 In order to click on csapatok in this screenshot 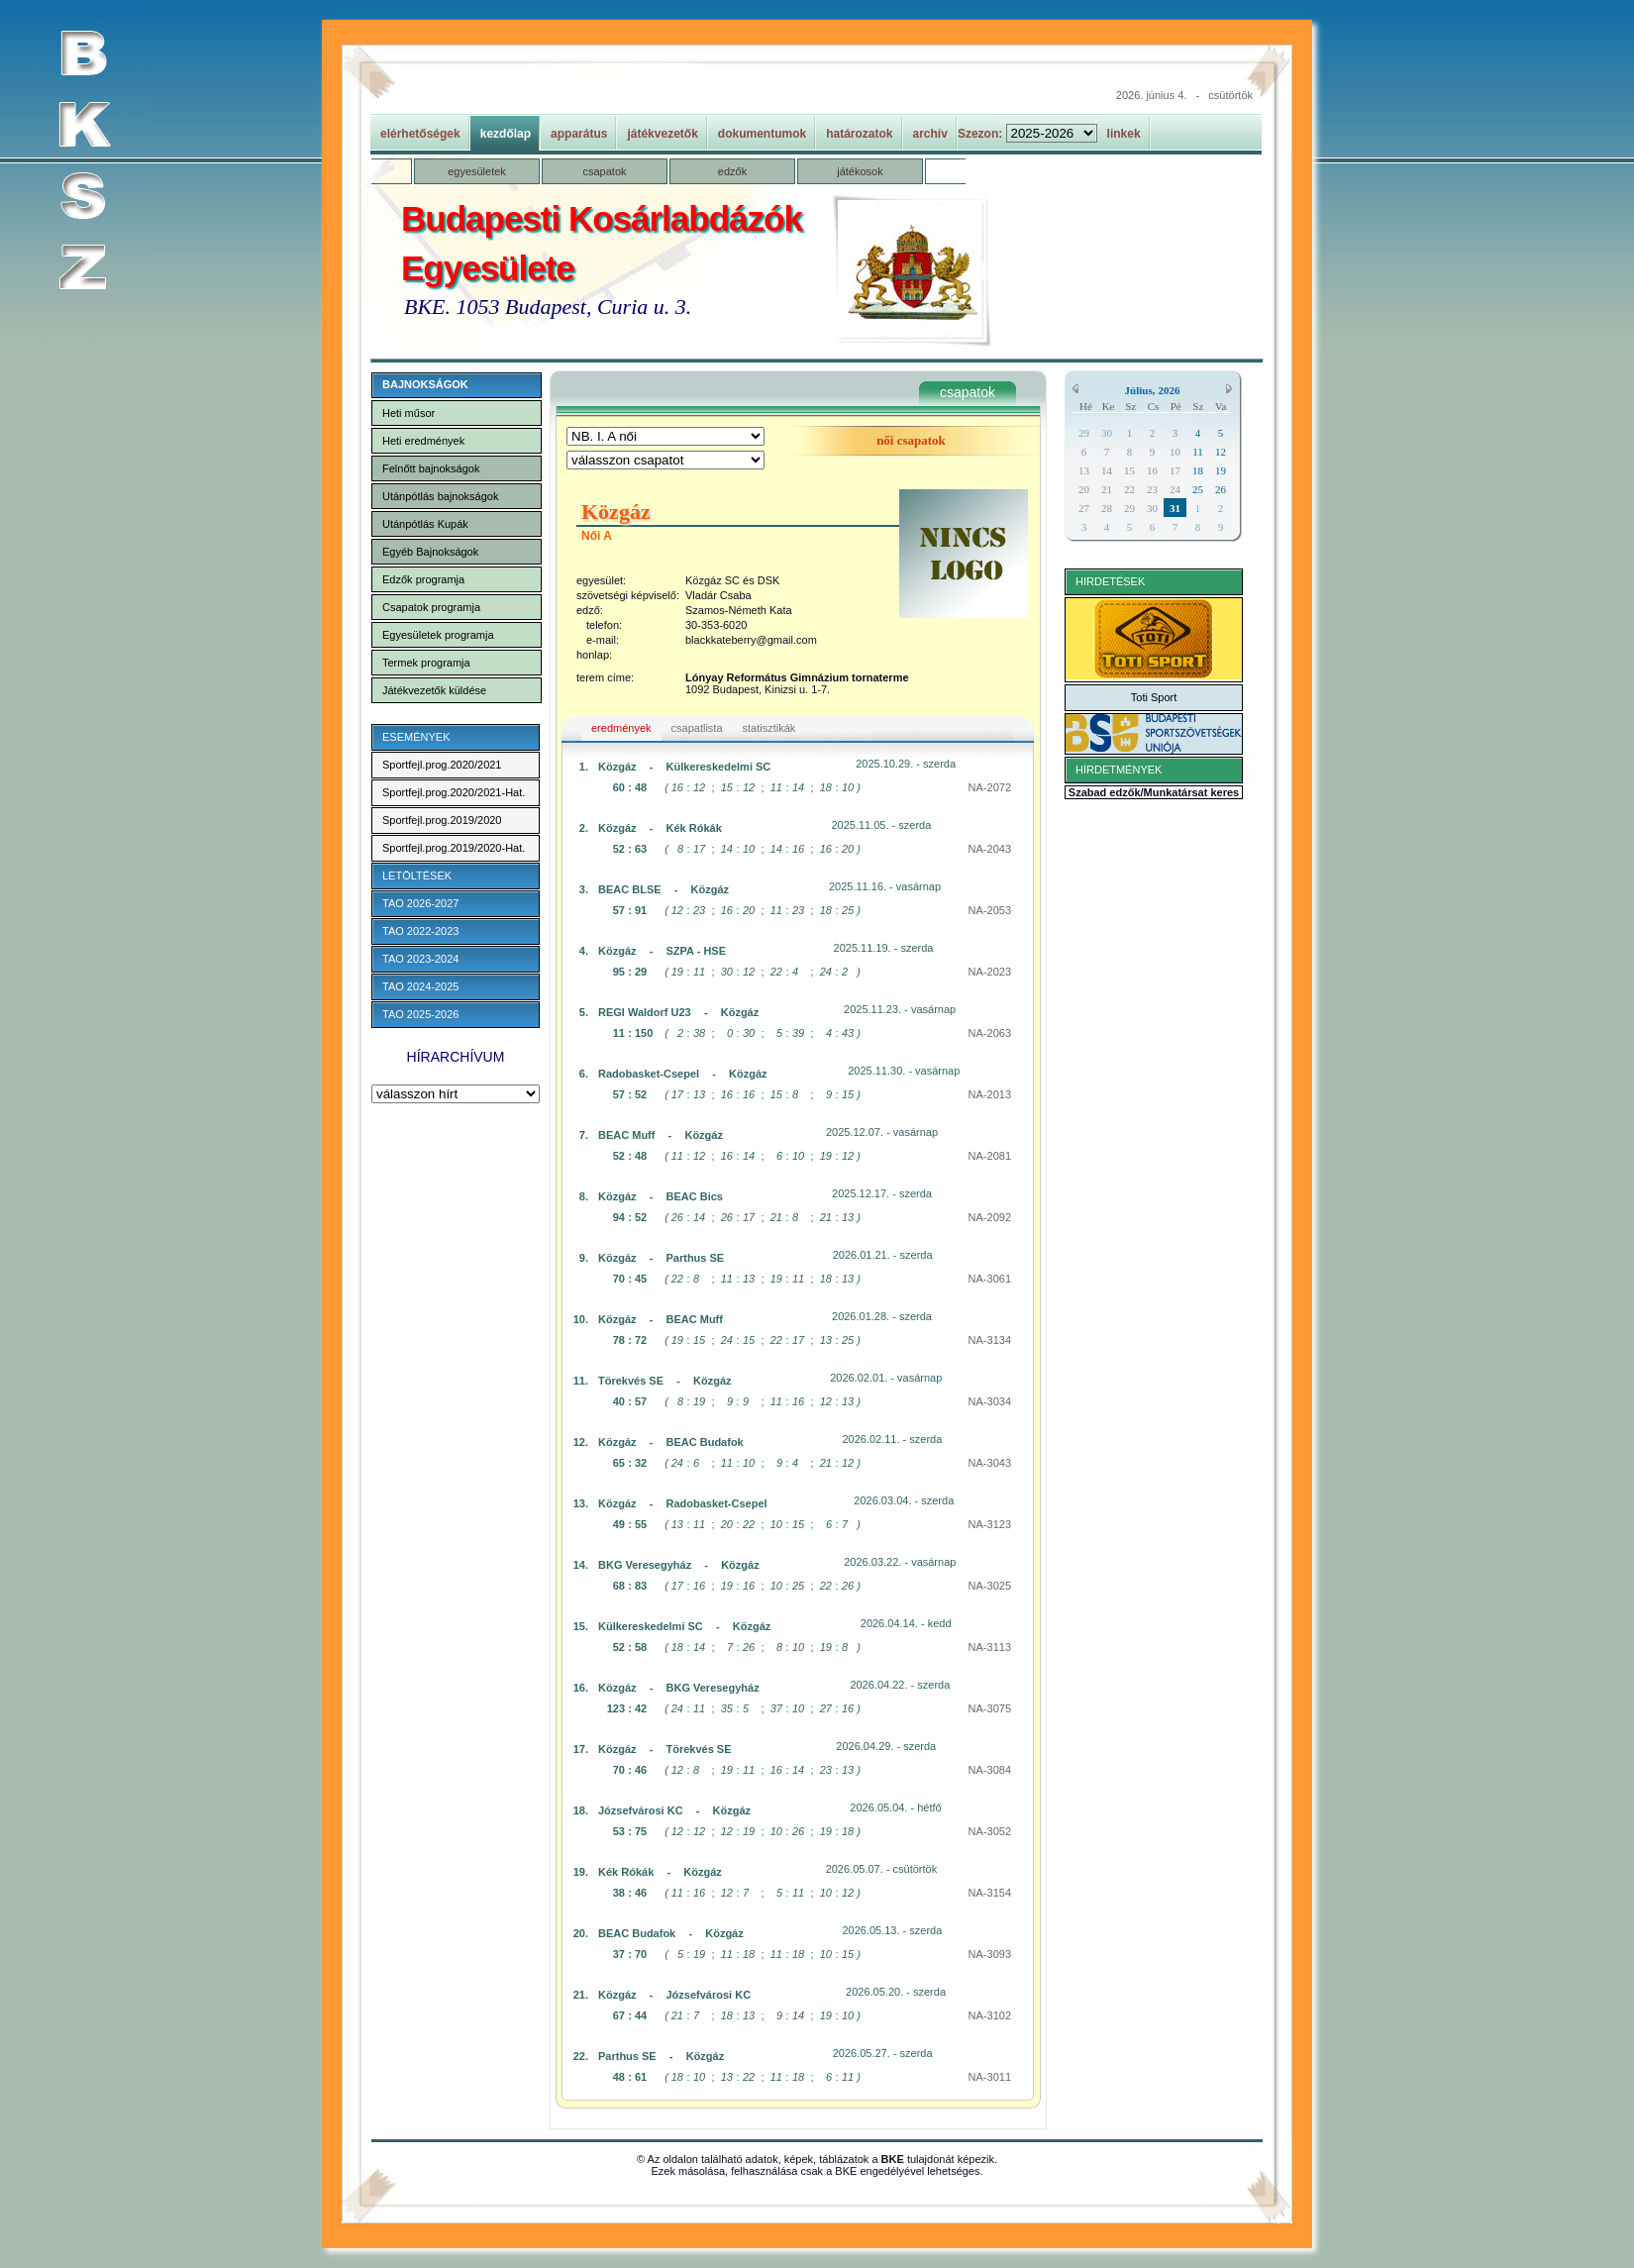, I will do `click(604, 171)`.